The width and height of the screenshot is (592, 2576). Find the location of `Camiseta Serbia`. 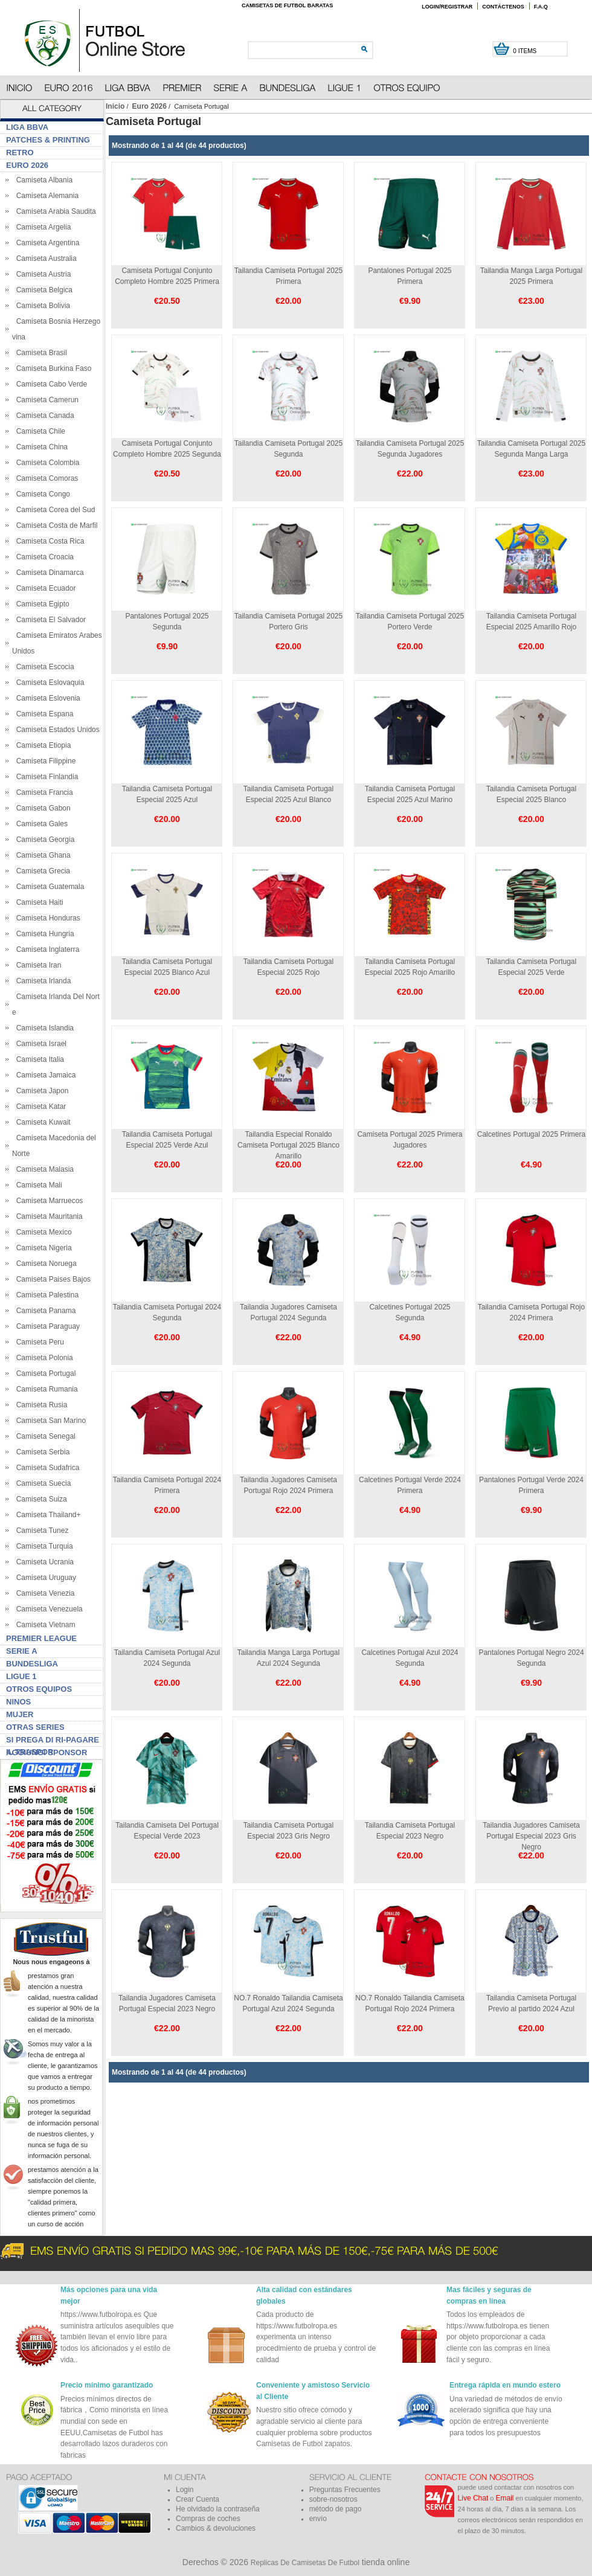

Camiseta Serbia is located at coordinates (40, 1452).